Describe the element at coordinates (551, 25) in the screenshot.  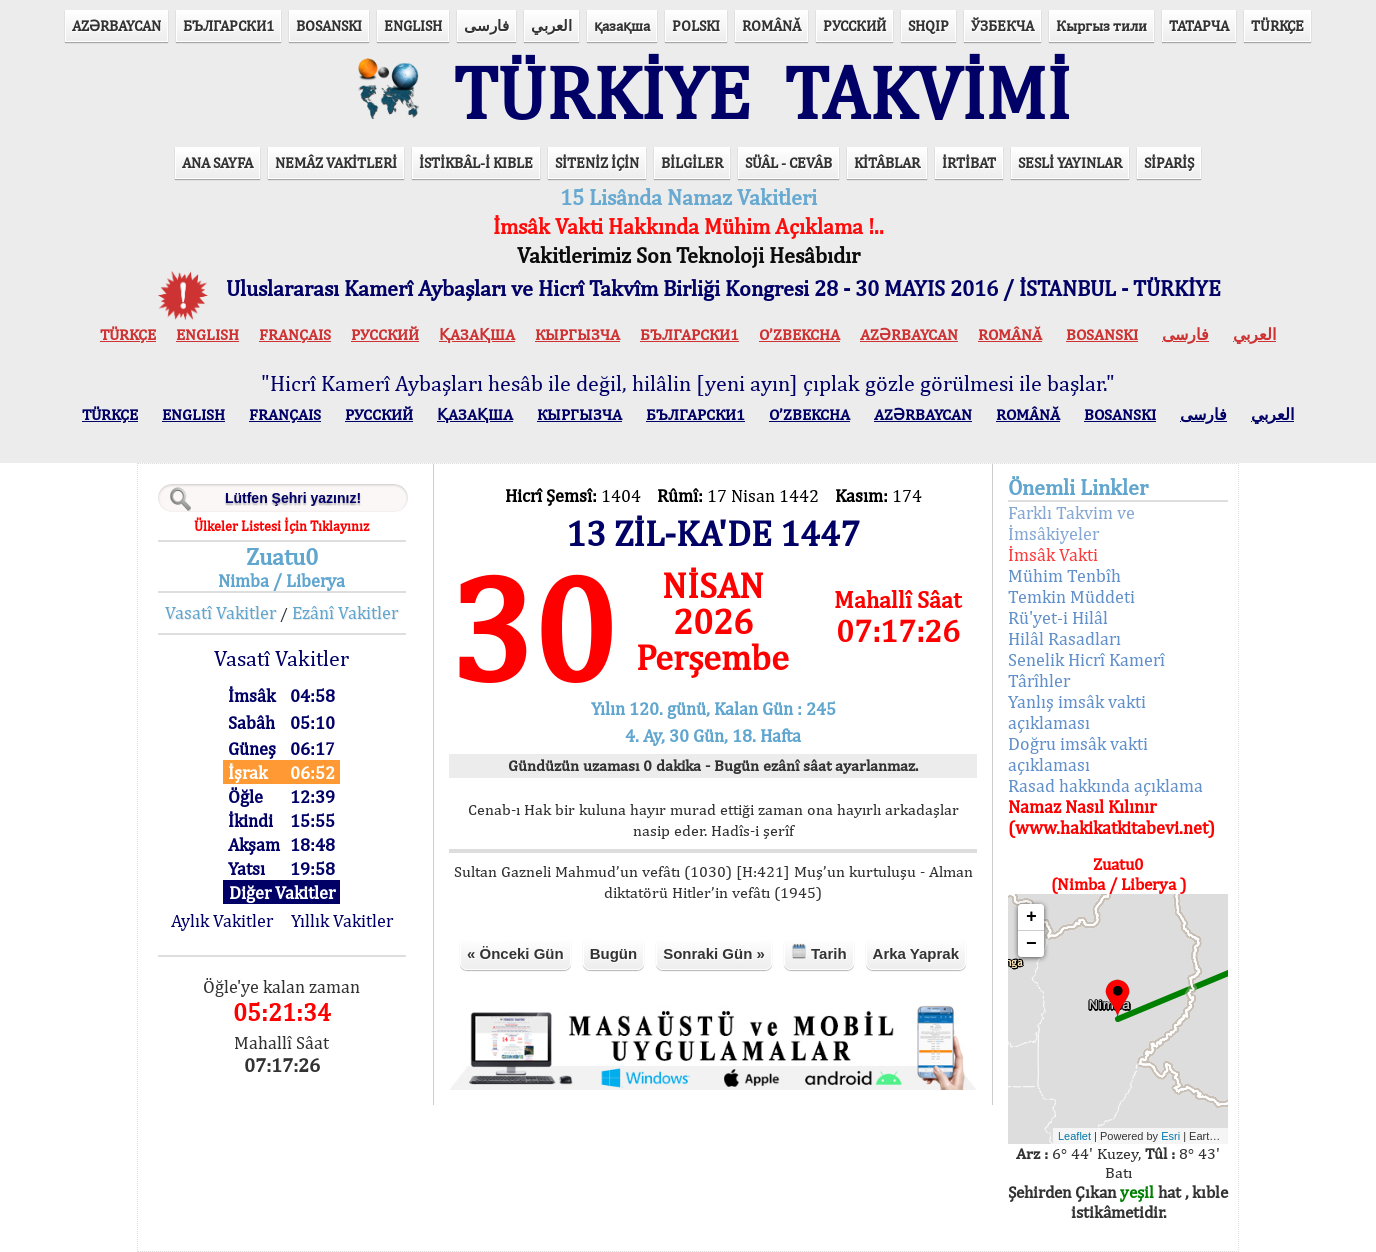
I see `العربي` at that location.